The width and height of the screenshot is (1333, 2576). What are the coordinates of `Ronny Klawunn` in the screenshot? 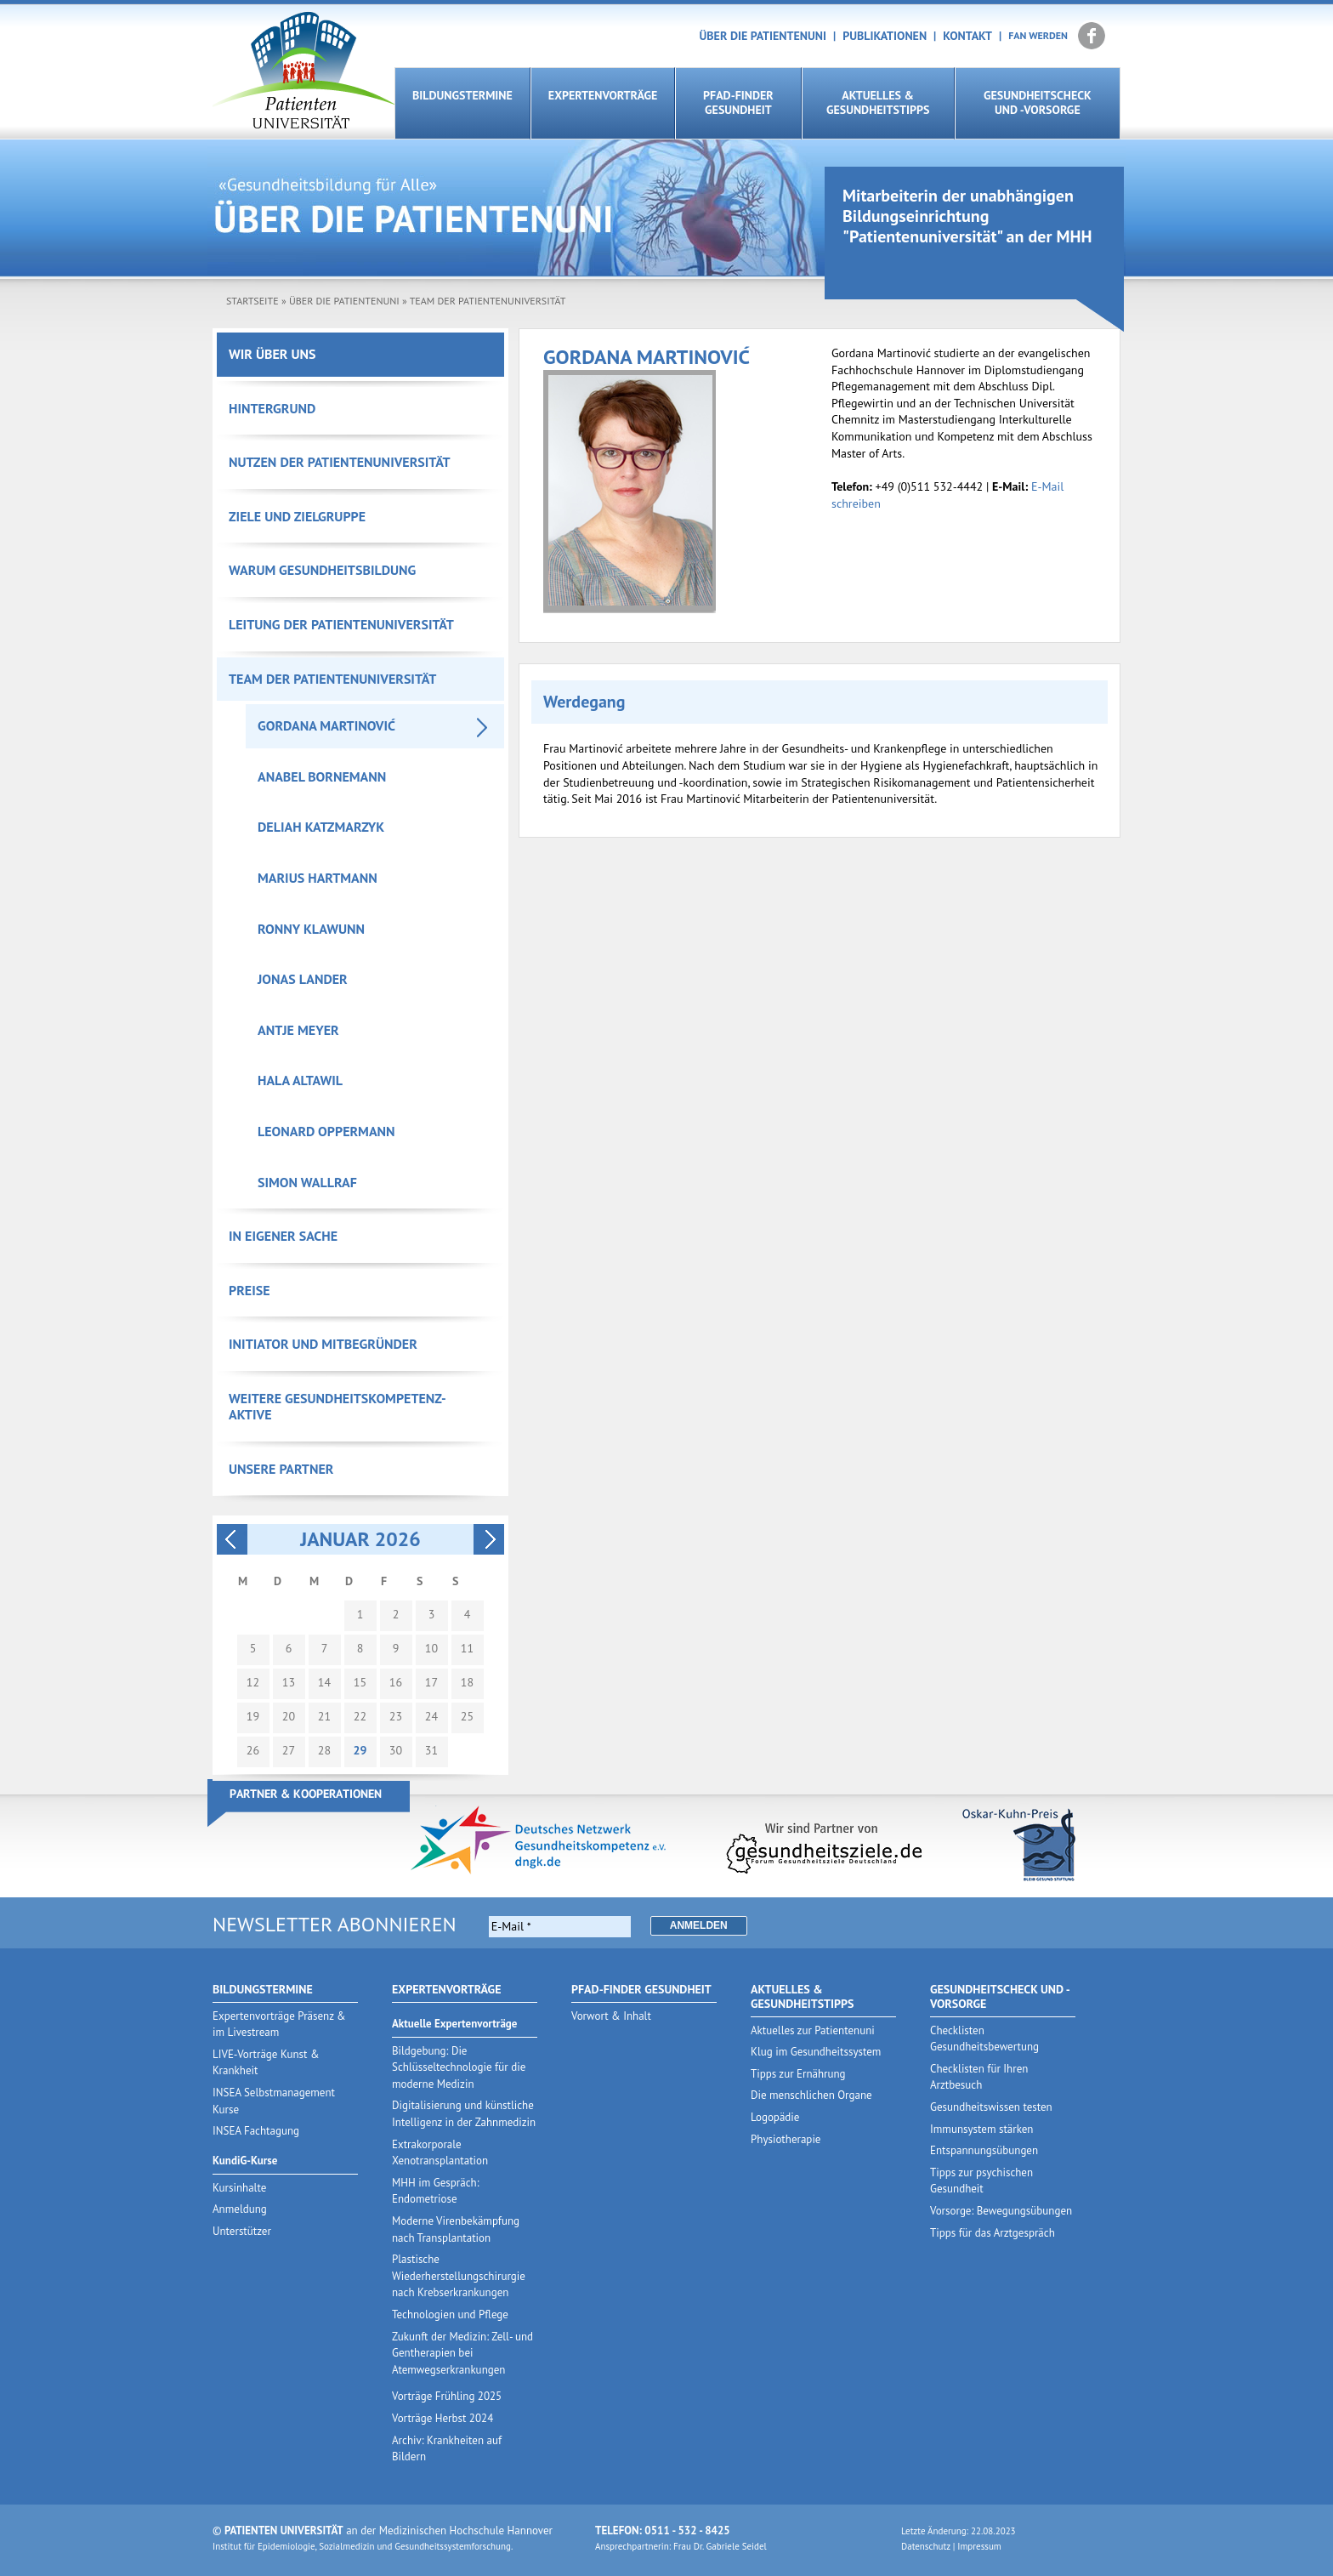 It's located at (311, 928).